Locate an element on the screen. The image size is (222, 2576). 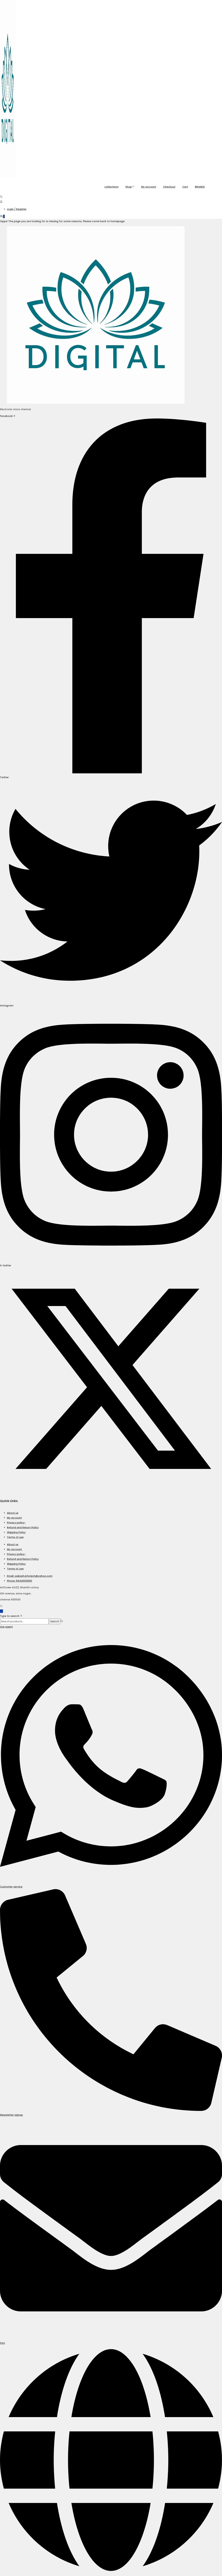
Privacy policy- is located at coordinates (16, 1522).